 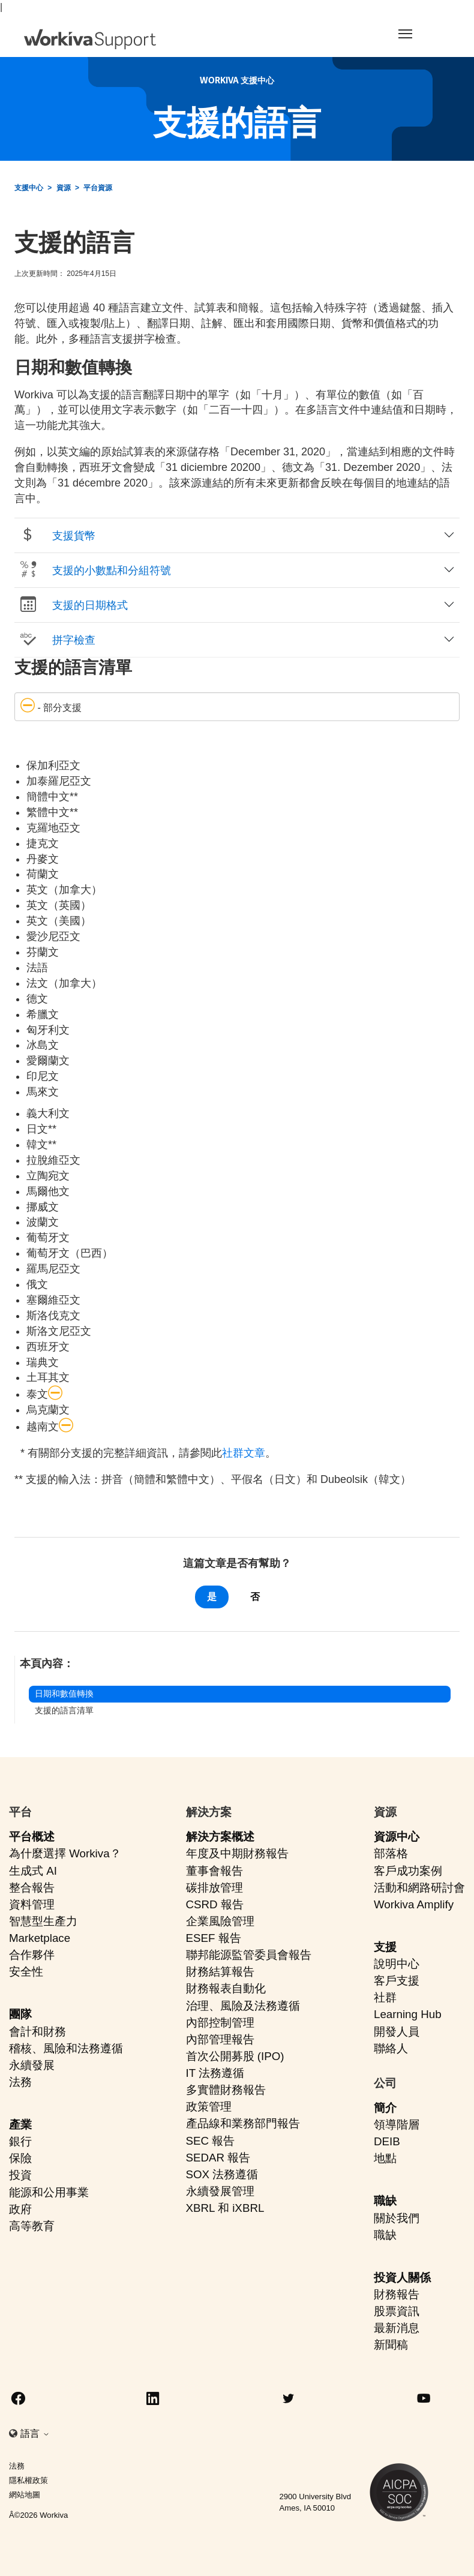 What do you see at coordinates (396, 2294) in the screenshot?
I see `財務報告` at bounding box center [396, 2294].